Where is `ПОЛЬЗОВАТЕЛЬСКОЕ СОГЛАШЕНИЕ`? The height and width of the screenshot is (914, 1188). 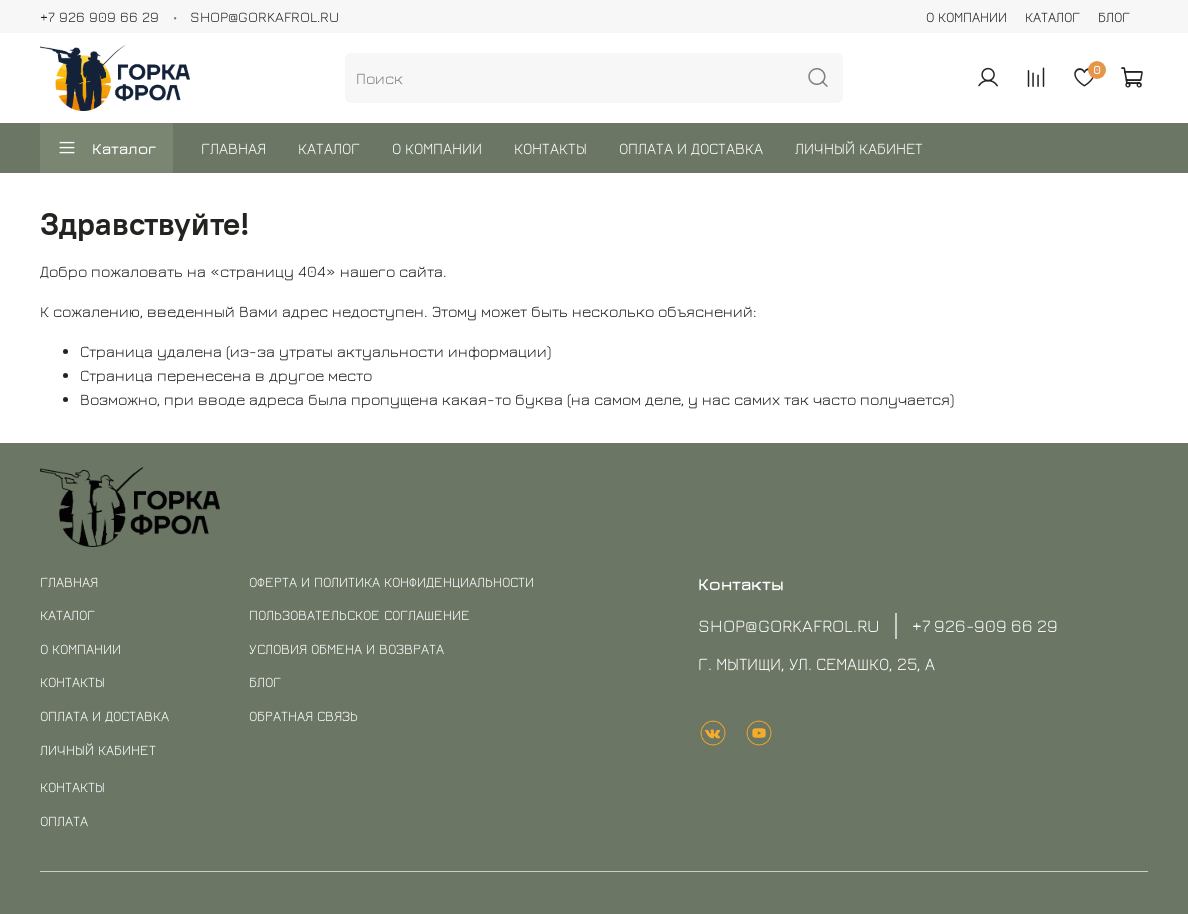 ПОЛЬЗОВАТЕЛЬСКОЕ СОГЛАШЕНИЕ is located at coordinates (359, 614).